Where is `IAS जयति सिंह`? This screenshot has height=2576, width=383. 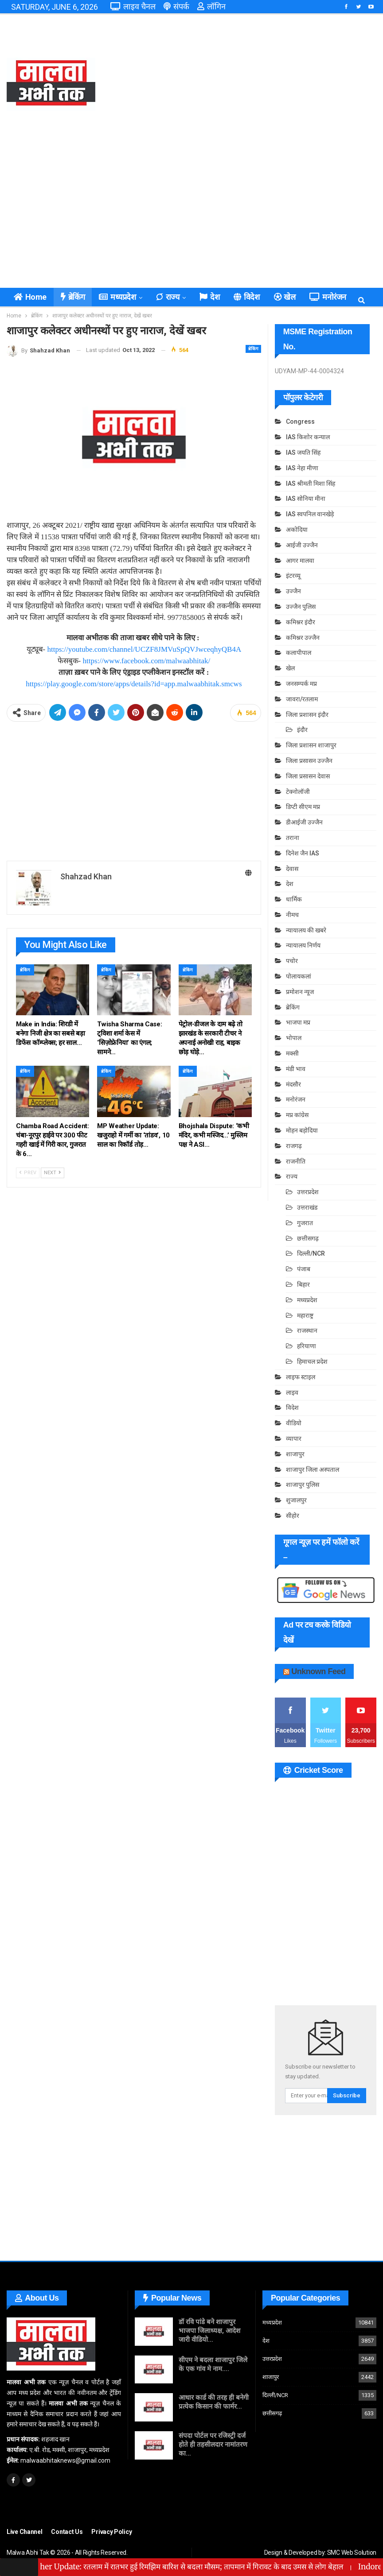 IAS जयति सिंह is located at coordinates (303, 452).